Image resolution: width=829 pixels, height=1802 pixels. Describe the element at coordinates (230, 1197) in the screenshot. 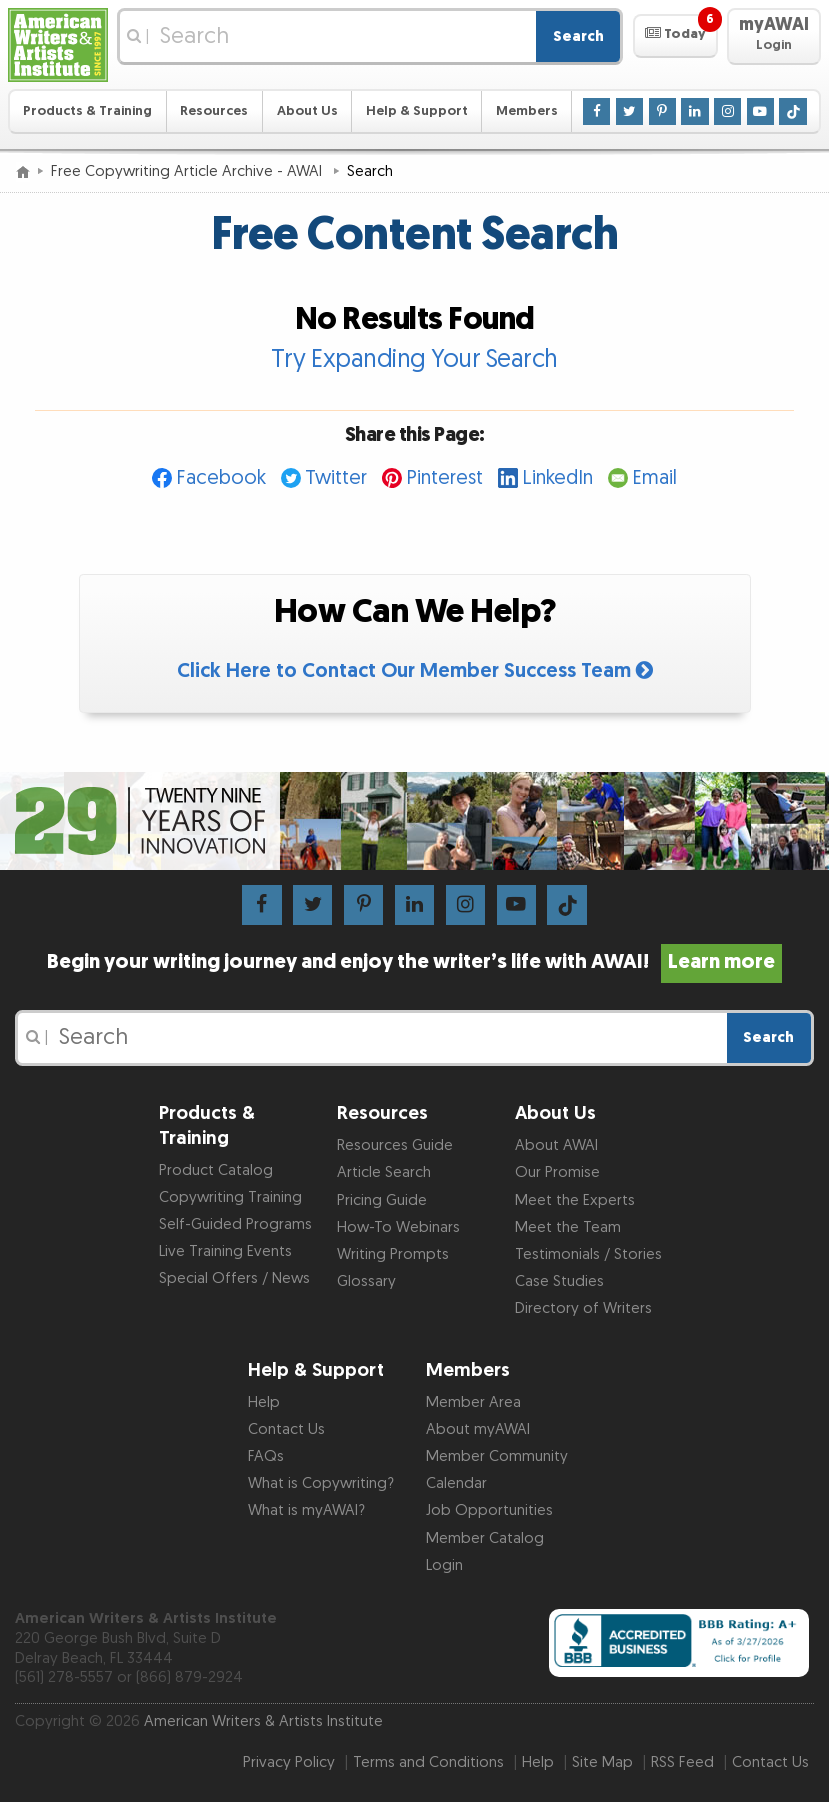

I see `Copywriting Training` at that location.